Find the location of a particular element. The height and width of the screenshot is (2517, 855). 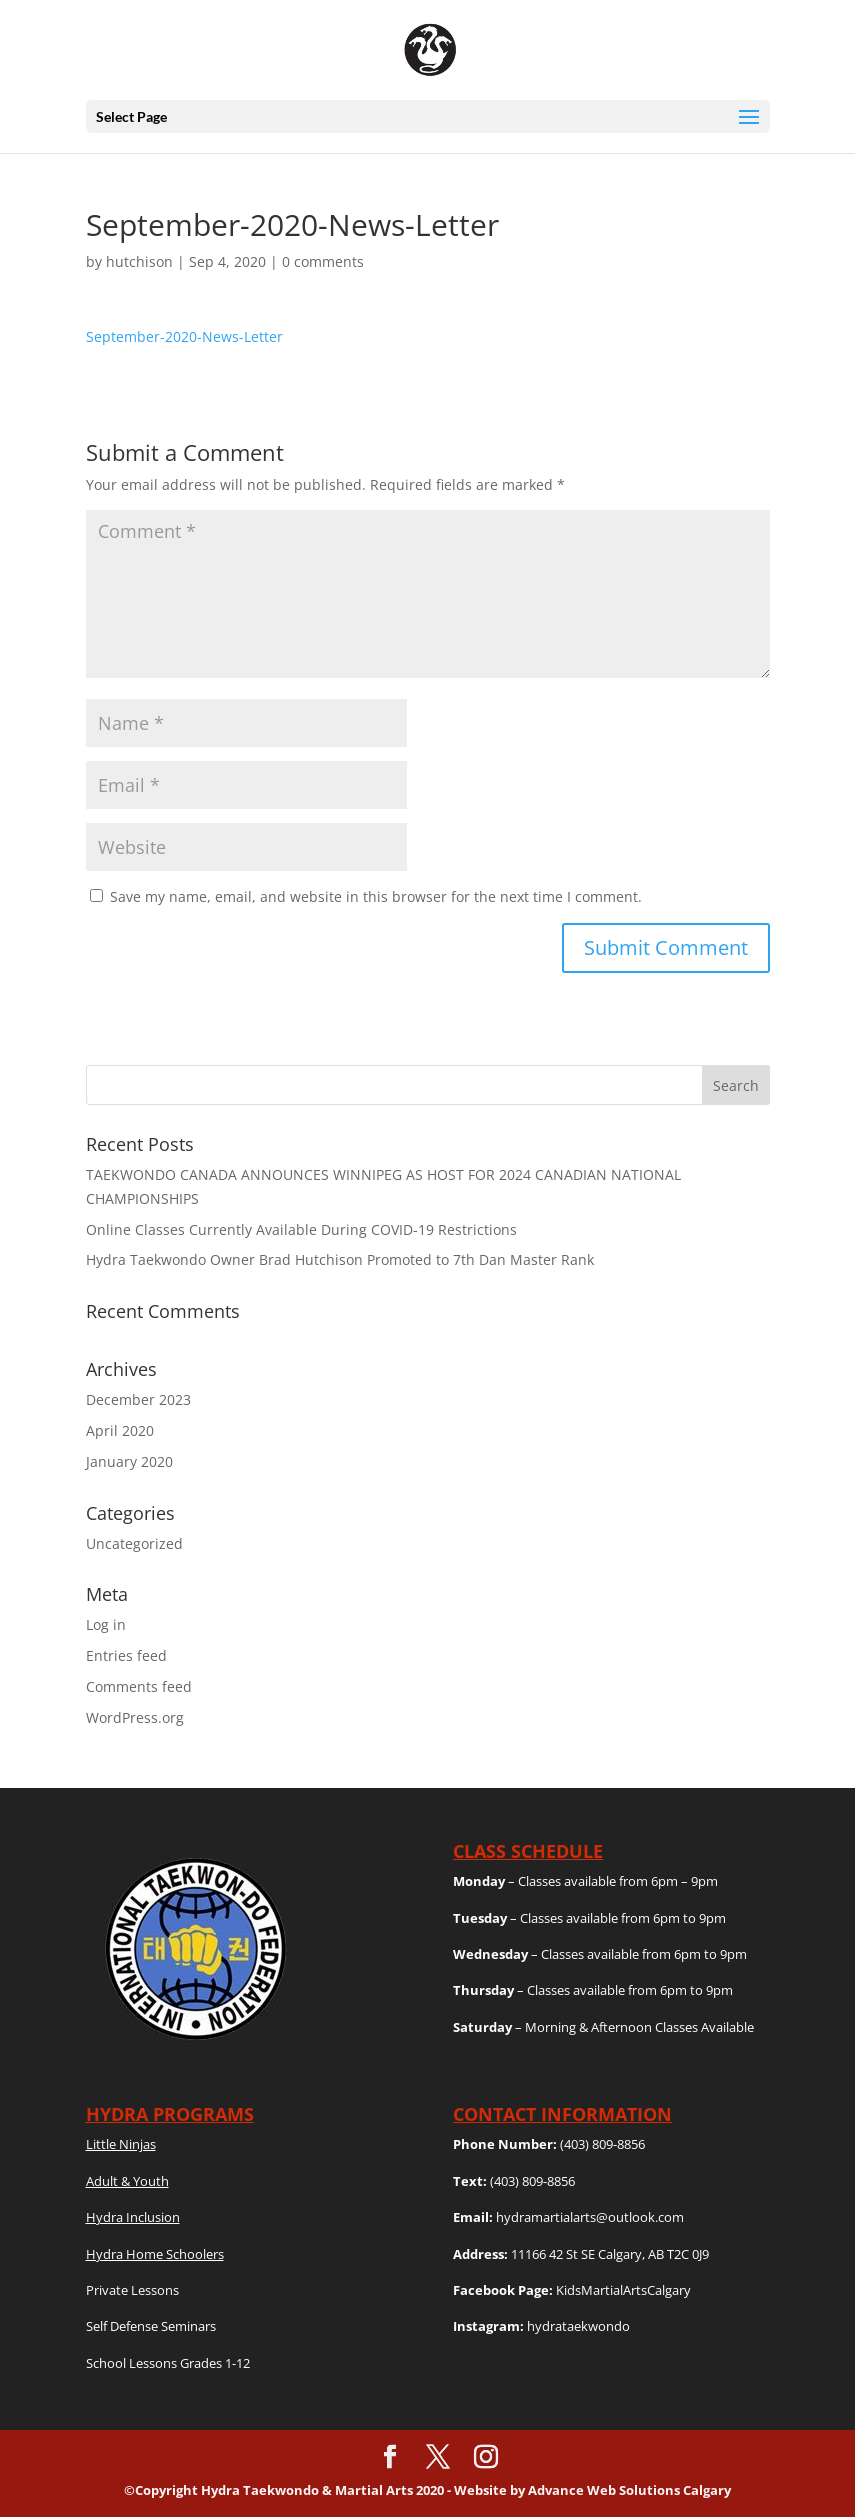

Uncategorized is located at coordinates (134, 1543).